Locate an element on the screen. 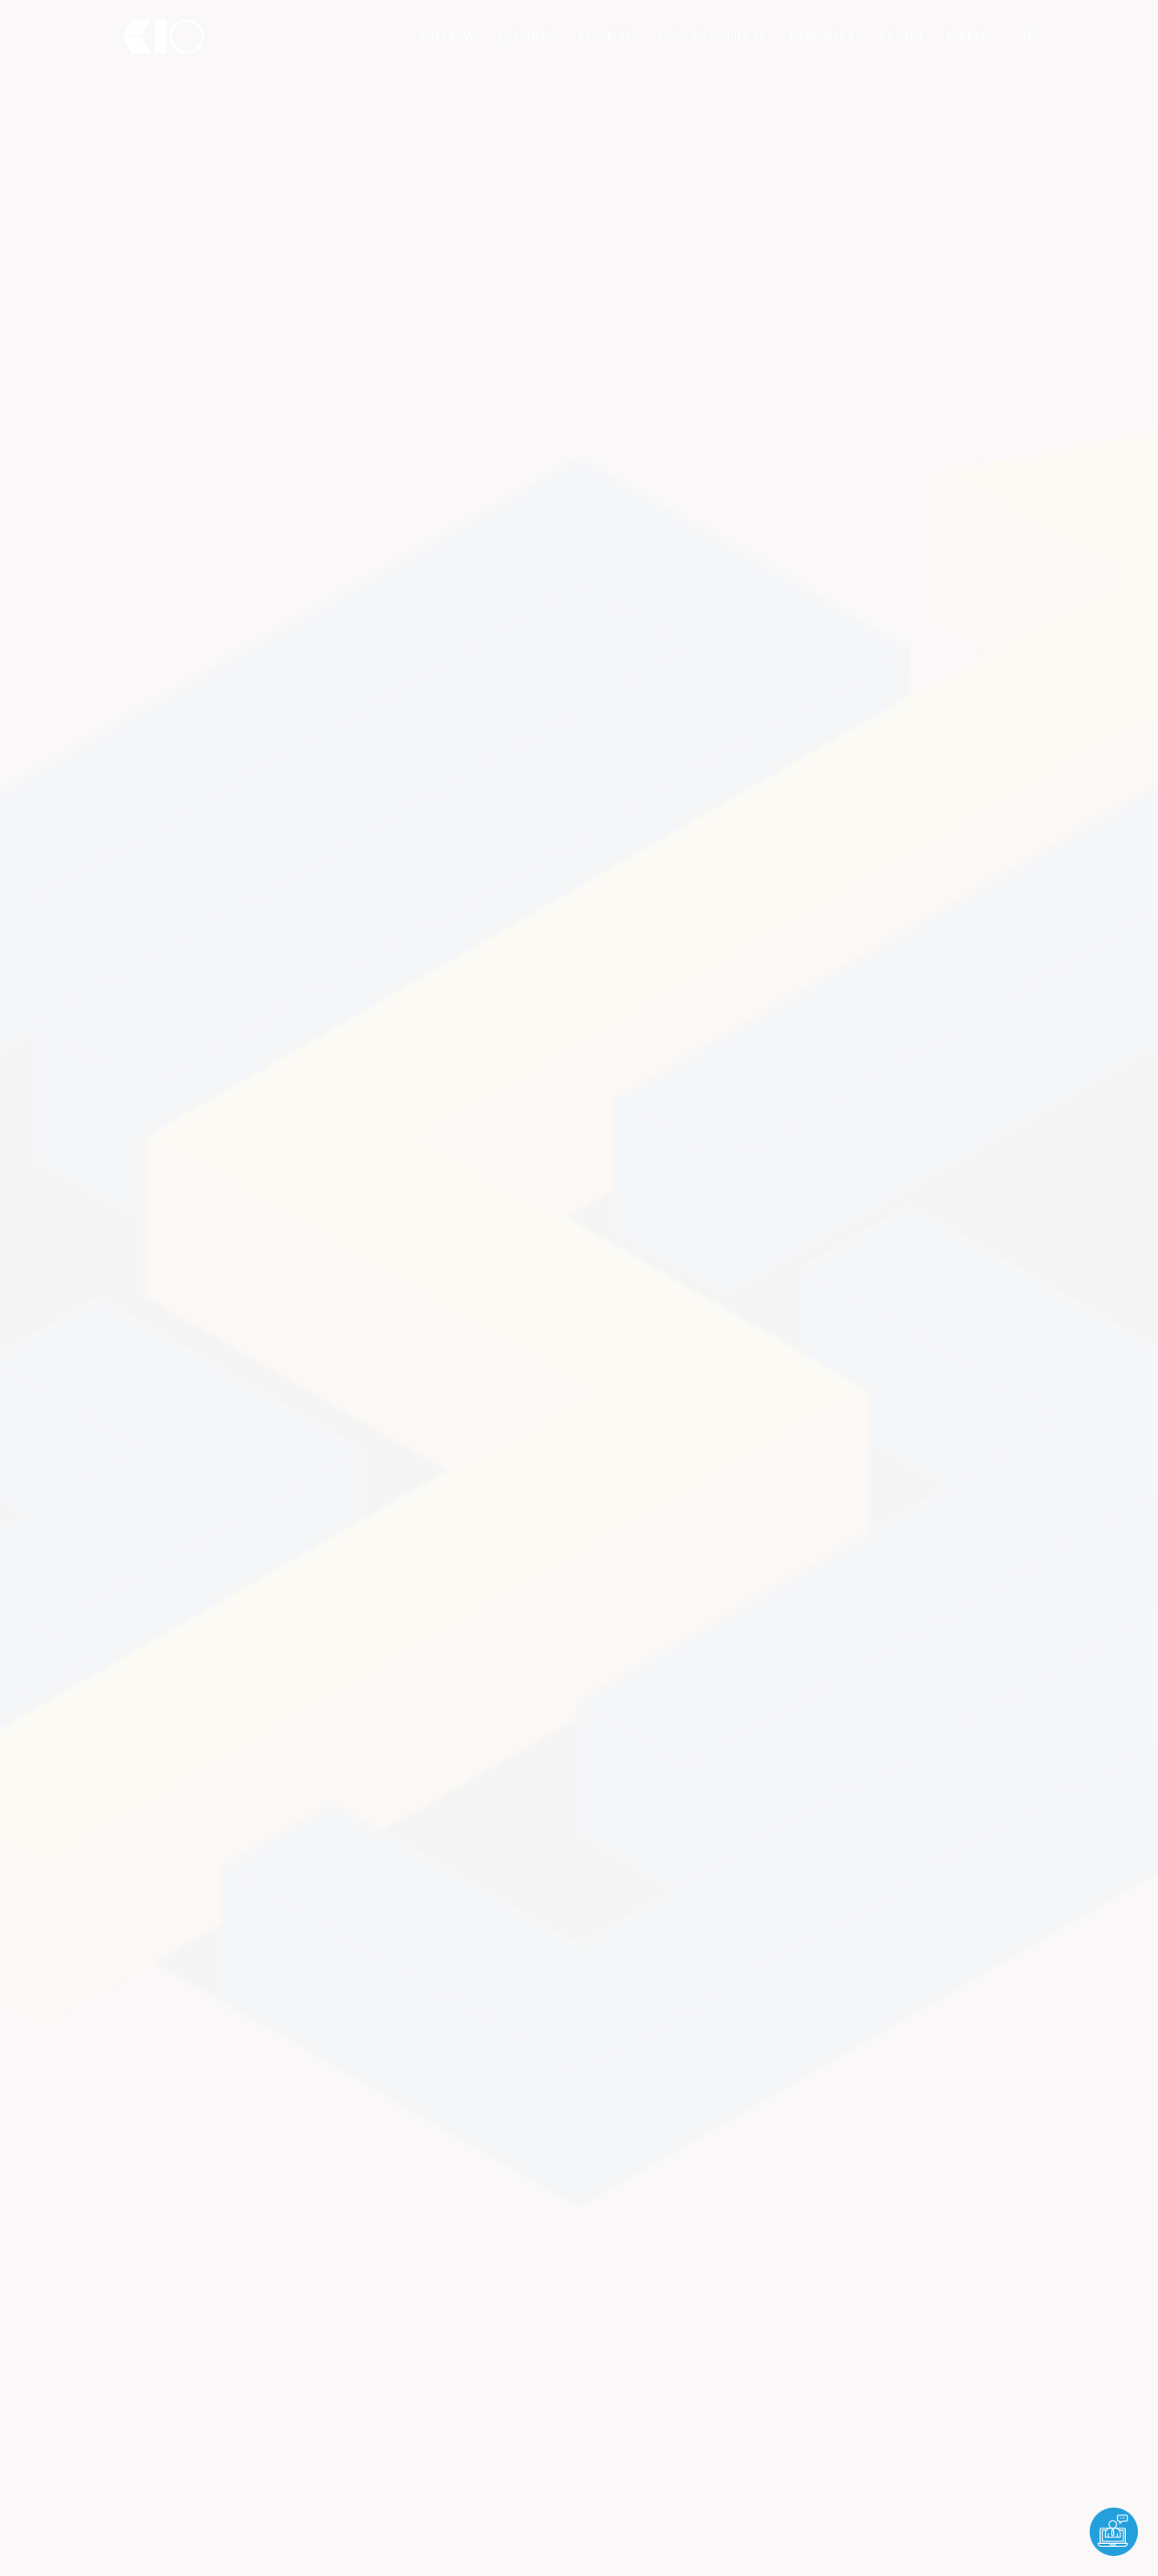  ÇÖZÜMLER is located at coordinates (526, 36).